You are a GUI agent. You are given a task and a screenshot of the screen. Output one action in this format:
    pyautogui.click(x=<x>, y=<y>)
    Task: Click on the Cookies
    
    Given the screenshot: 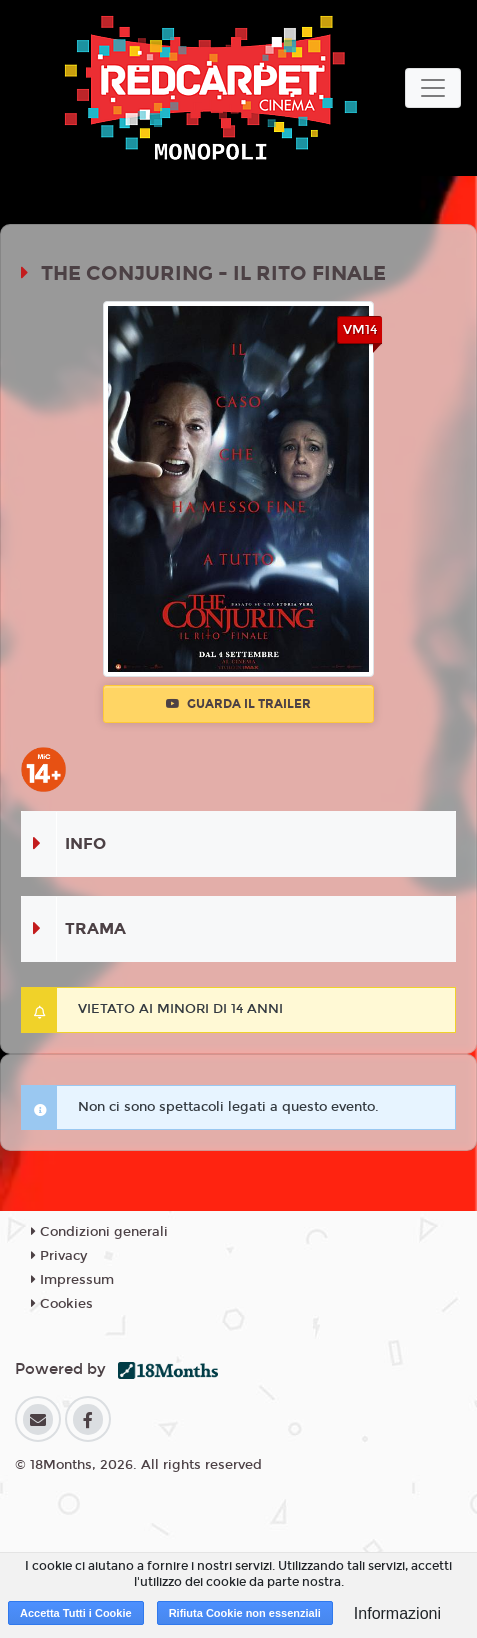 What is the action you would take?
    pyautogui.click(x=62, y=1304)
    